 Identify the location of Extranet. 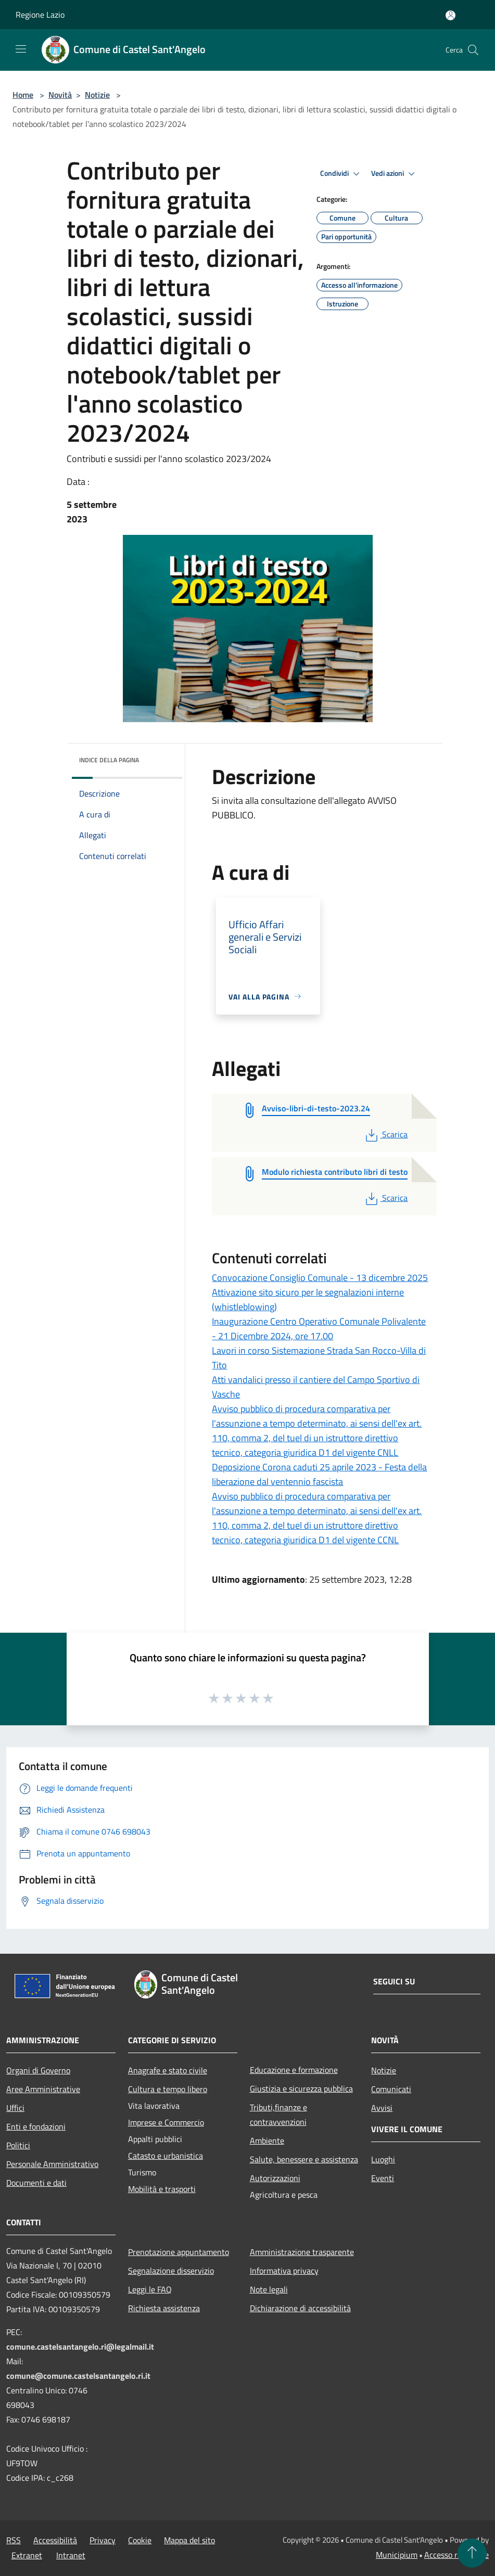
(26, 2555).